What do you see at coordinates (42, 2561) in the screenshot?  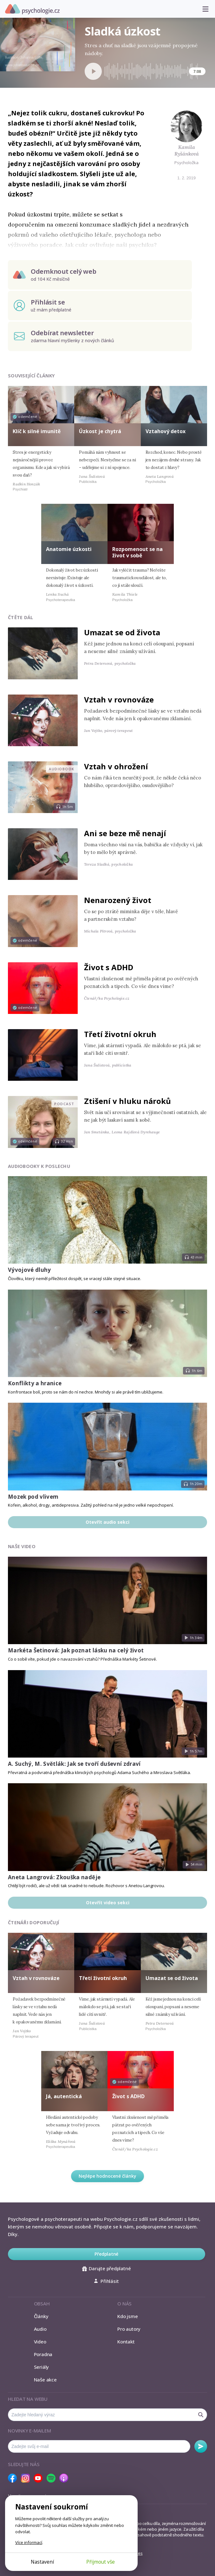 I see `Nastavení` at bounding box center [42, 2561].